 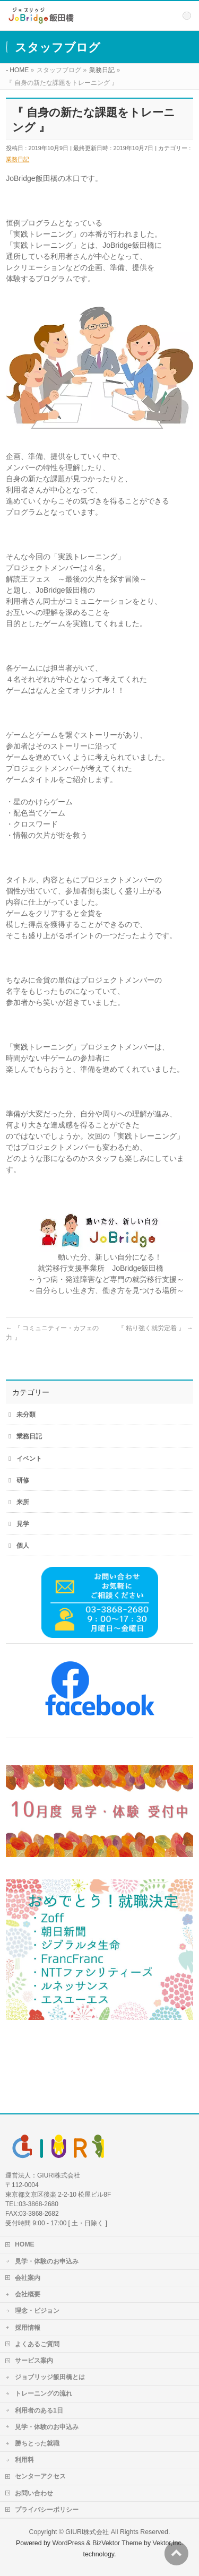 What do you see at coordinates (47, 2261) in the screenshot?
I see `見学・体験のお申込み` at bounding box center [47, 2261].